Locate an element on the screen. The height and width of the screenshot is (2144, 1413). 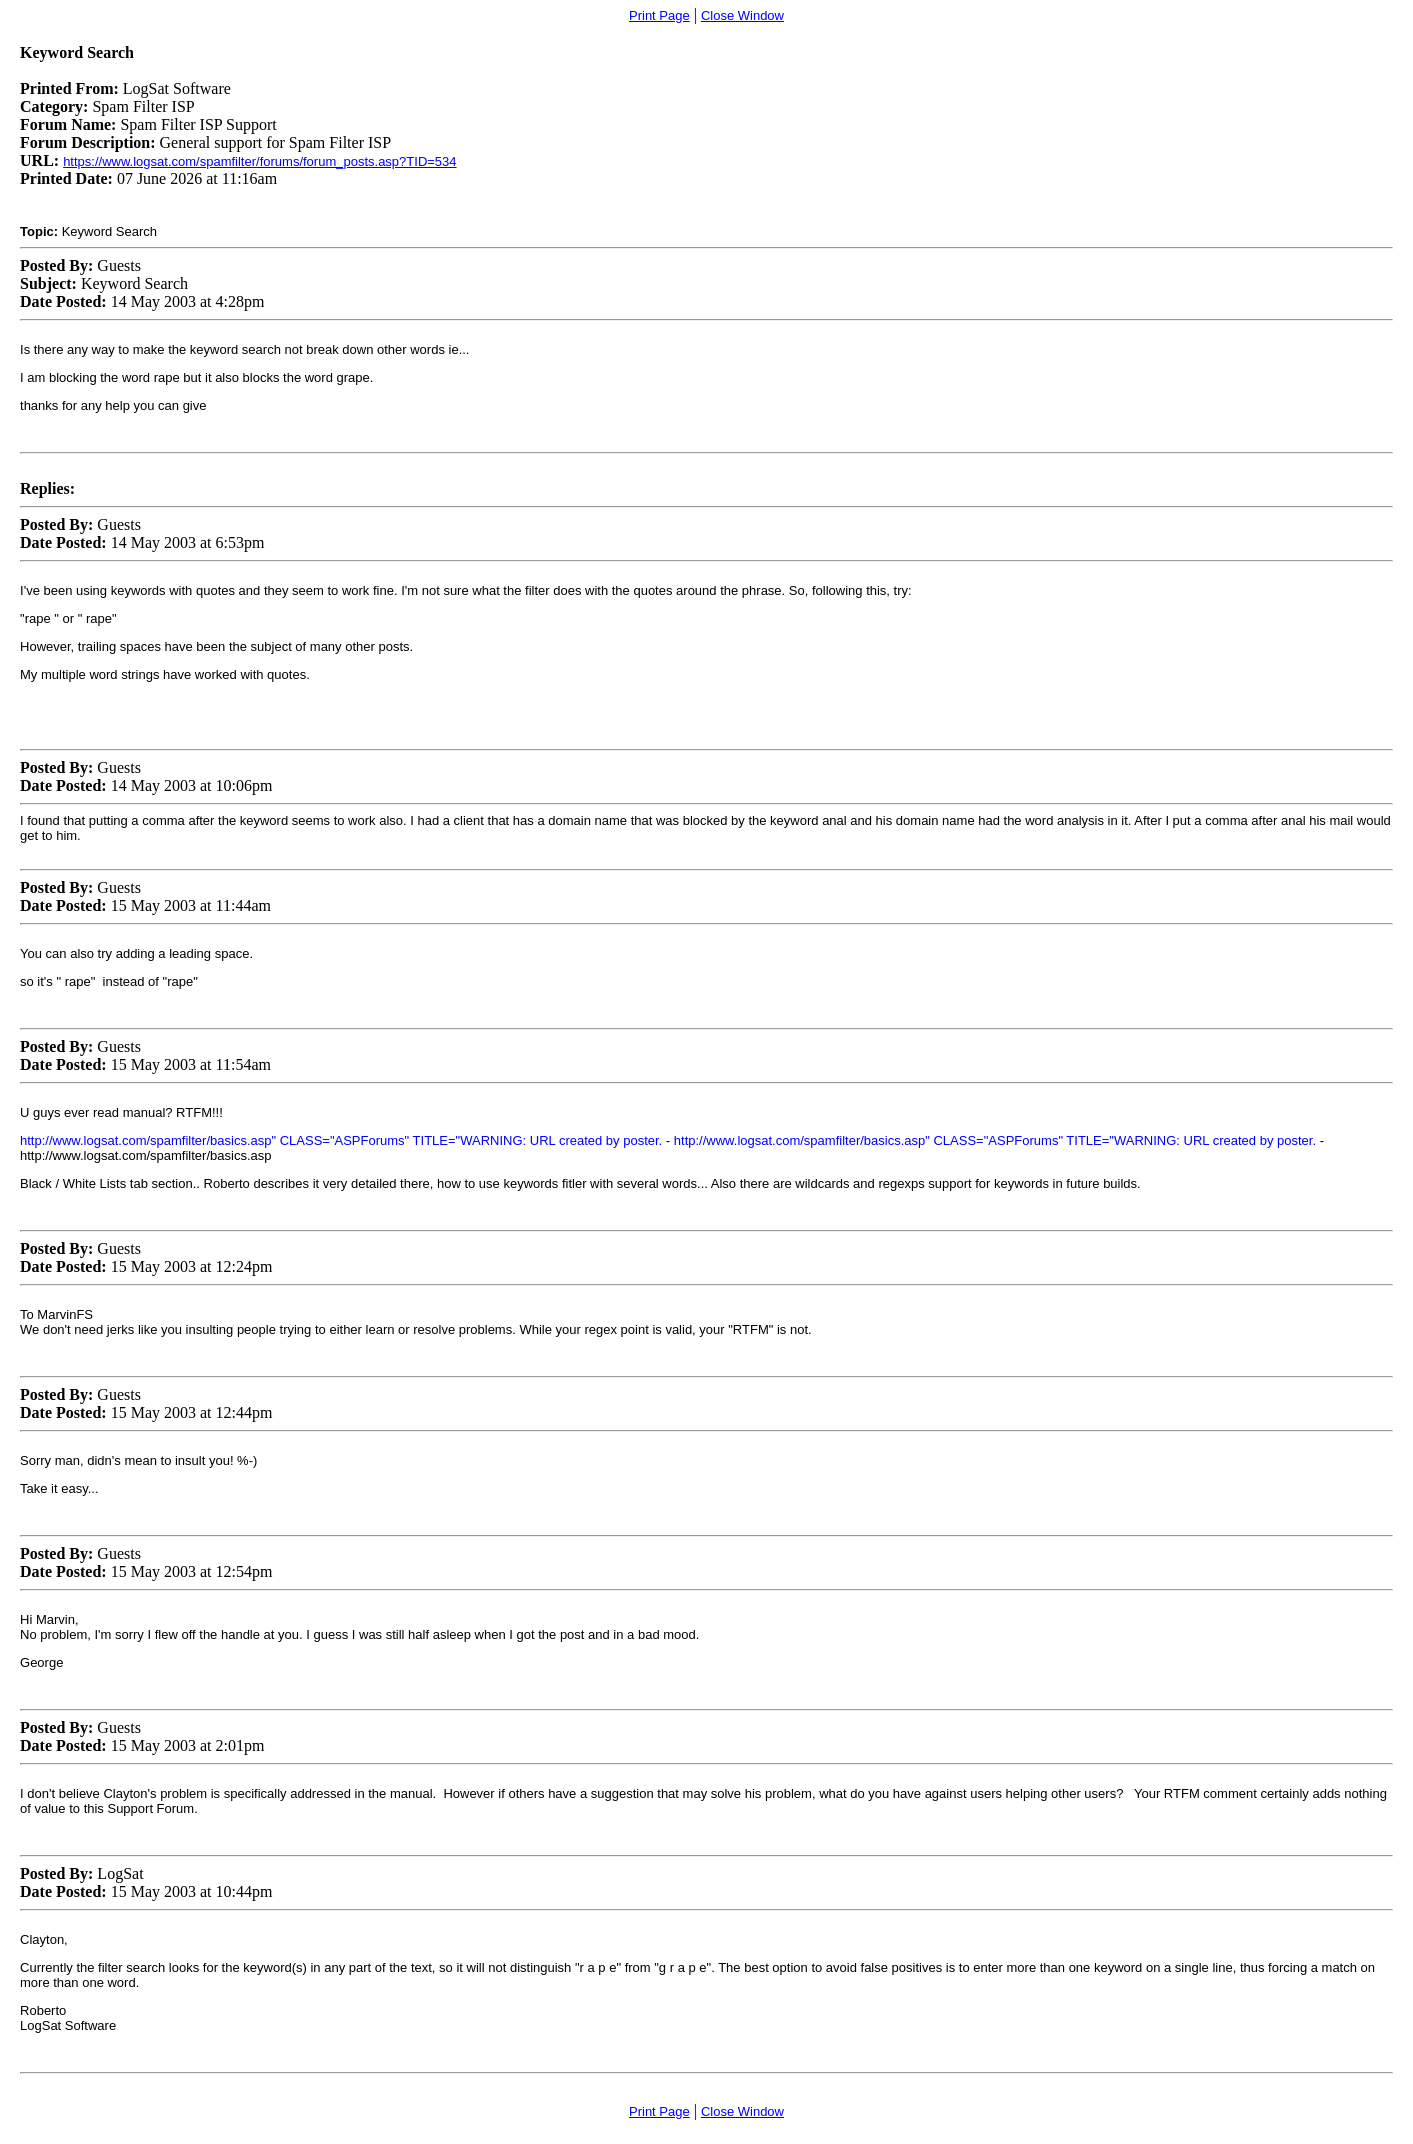
https://www.logsat.com/spamfilter/forums/forum_posts.asp?TID=534 is located at coordinates (259, 161).